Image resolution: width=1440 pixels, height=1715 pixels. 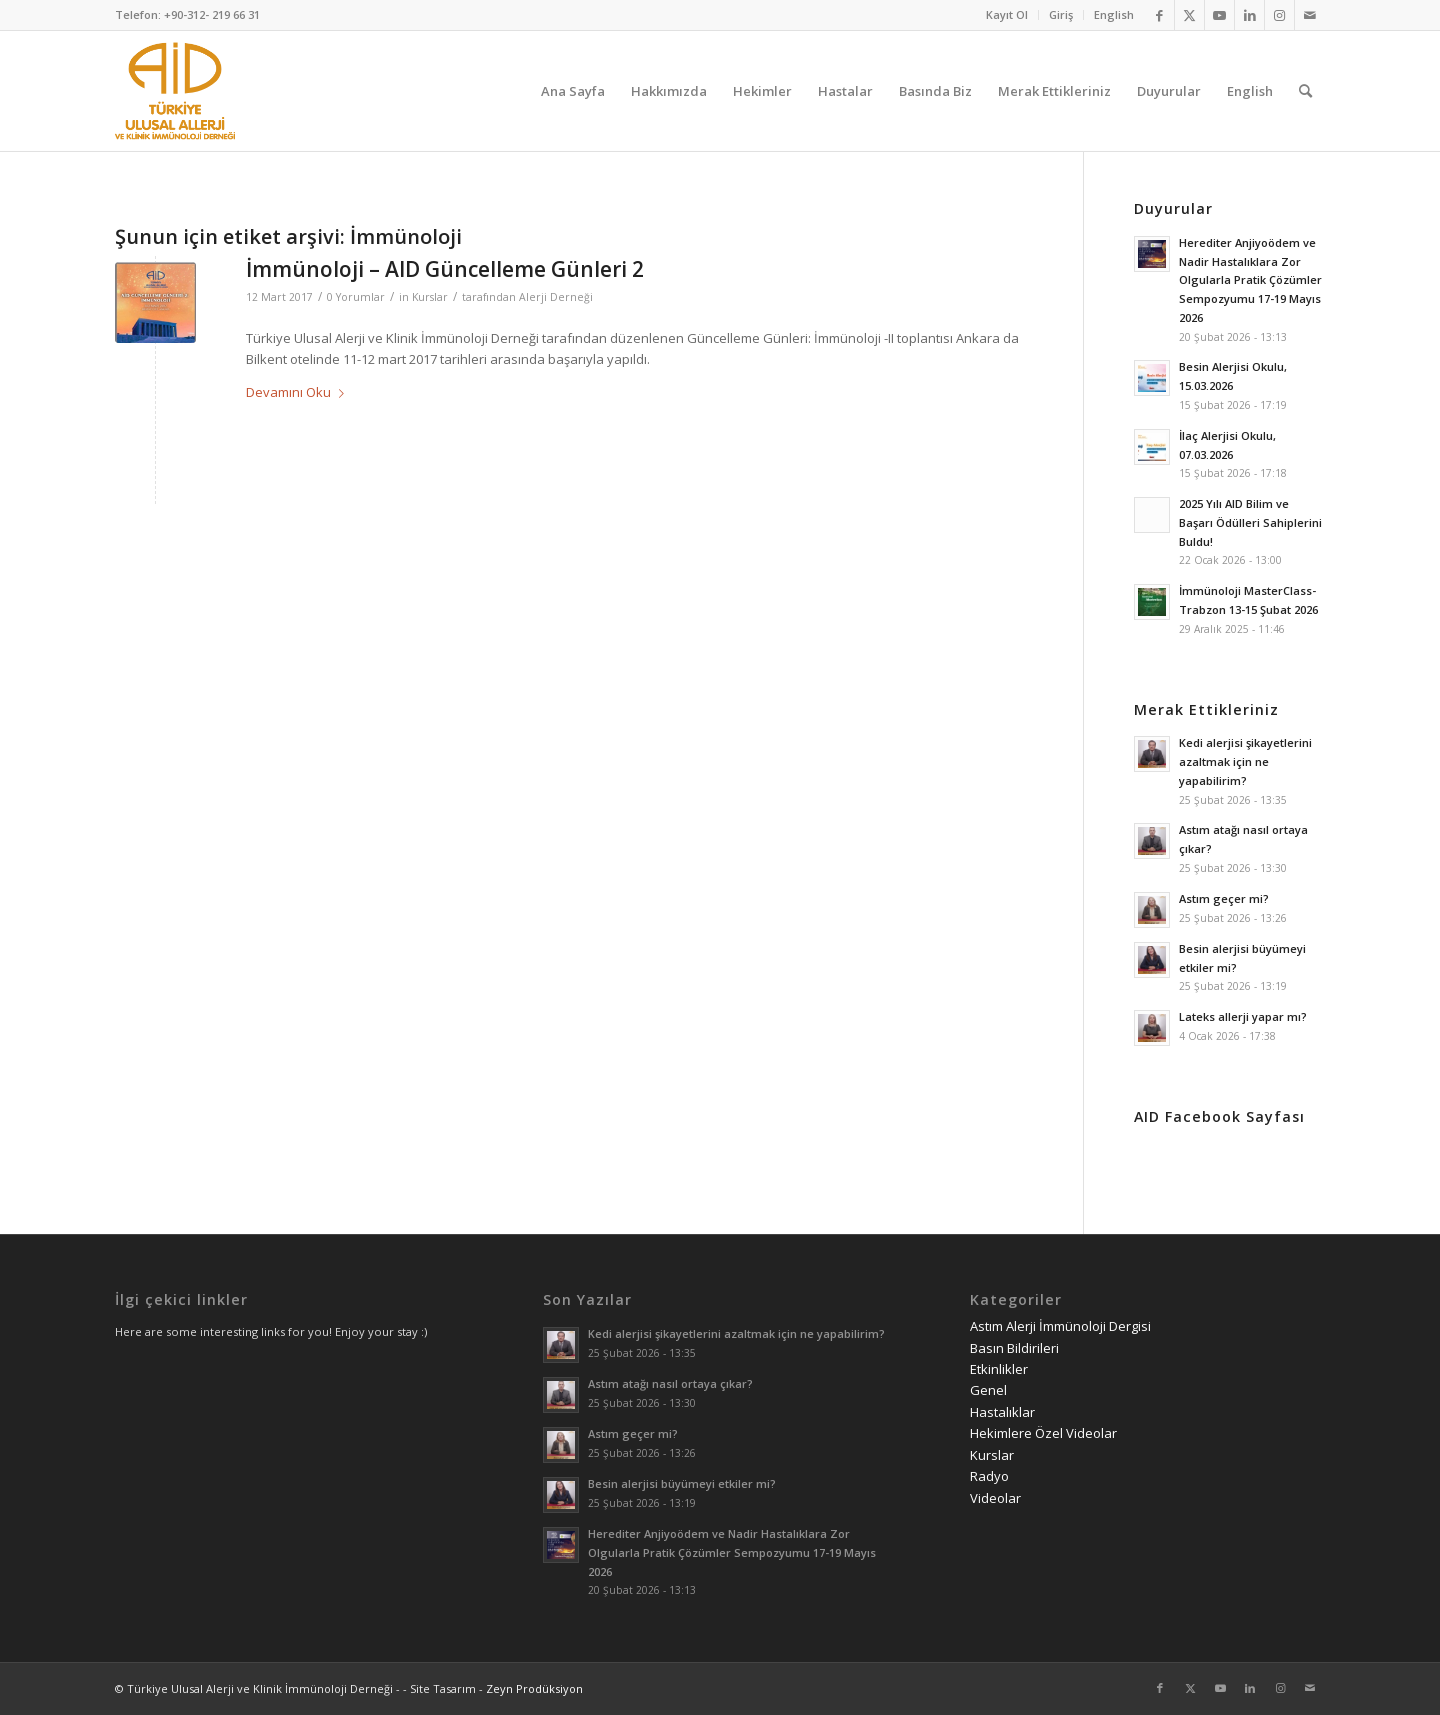 I want to click on Astım Alerji İmmünoloji Dergisi, so click(x=1060, y=1326).